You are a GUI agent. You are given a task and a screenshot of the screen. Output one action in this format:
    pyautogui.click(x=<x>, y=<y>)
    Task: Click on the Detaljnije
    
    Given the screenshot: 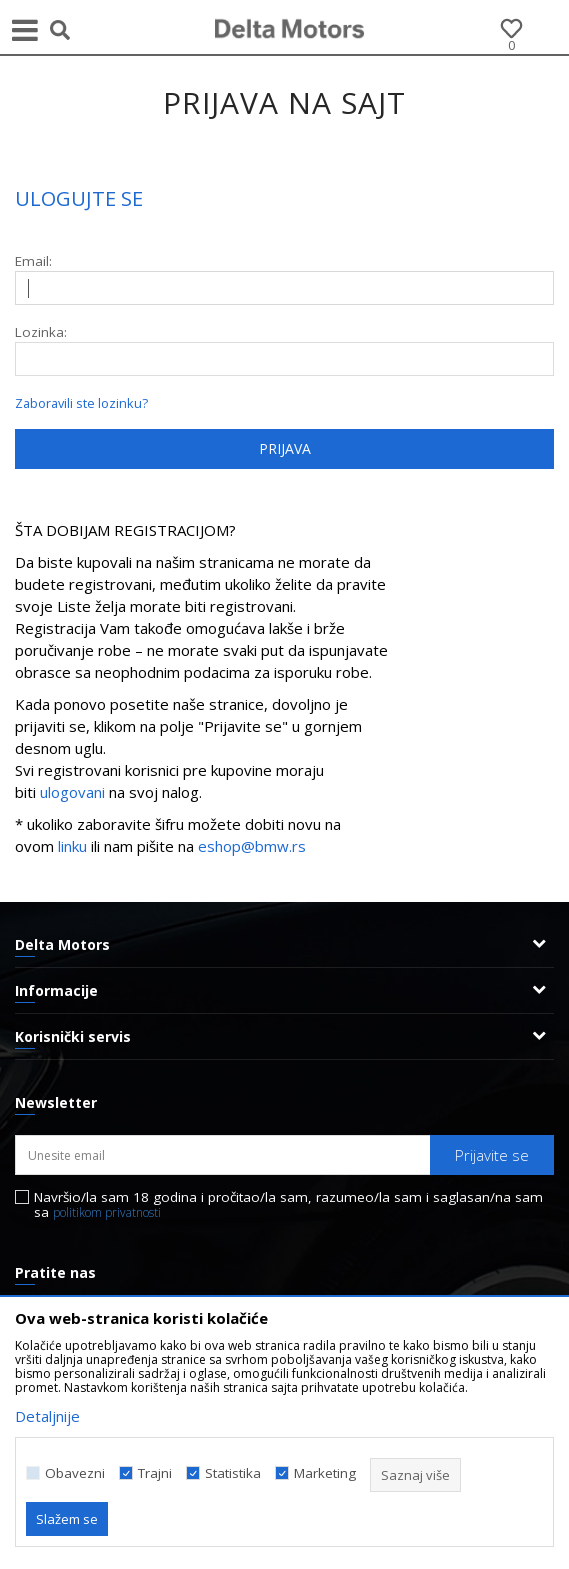 What is the action you would take?
    pyautogui.click(x=47, y=1416)
    